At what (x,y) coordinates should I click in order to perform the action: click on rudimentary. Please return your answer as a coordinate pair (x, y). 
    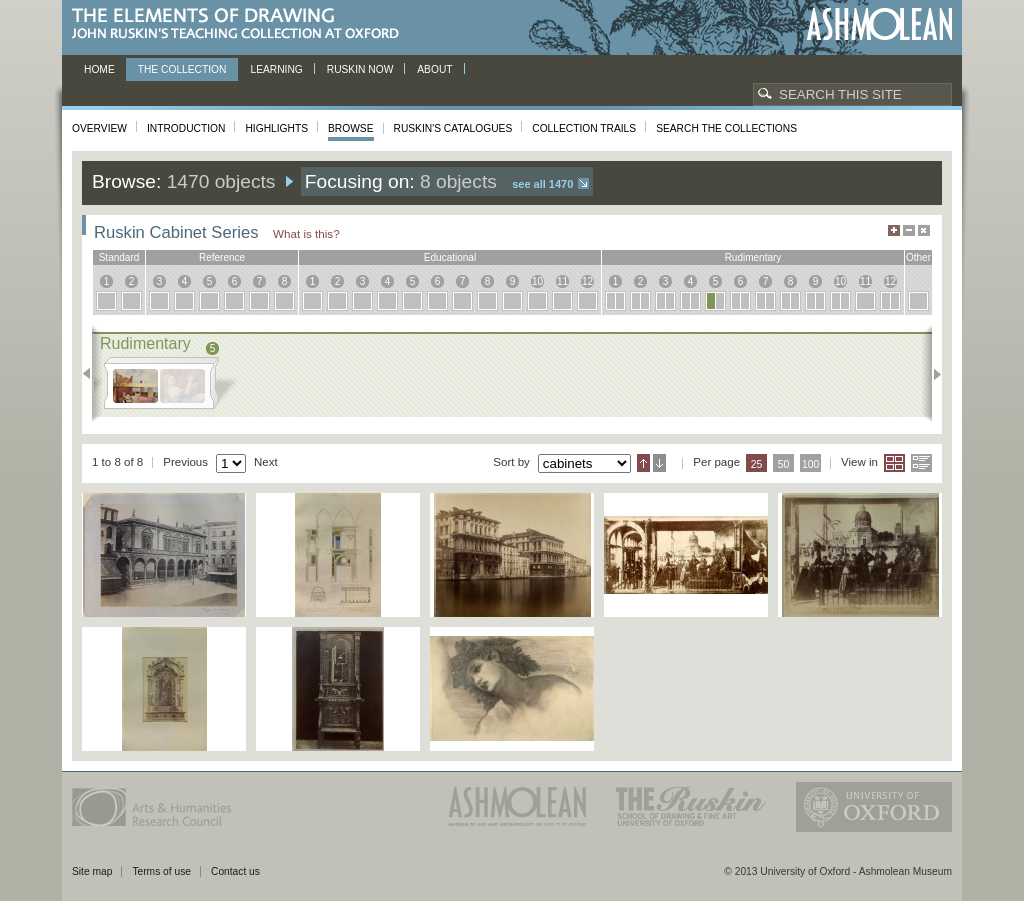
    Looking at the image, I should click on (753, 257).